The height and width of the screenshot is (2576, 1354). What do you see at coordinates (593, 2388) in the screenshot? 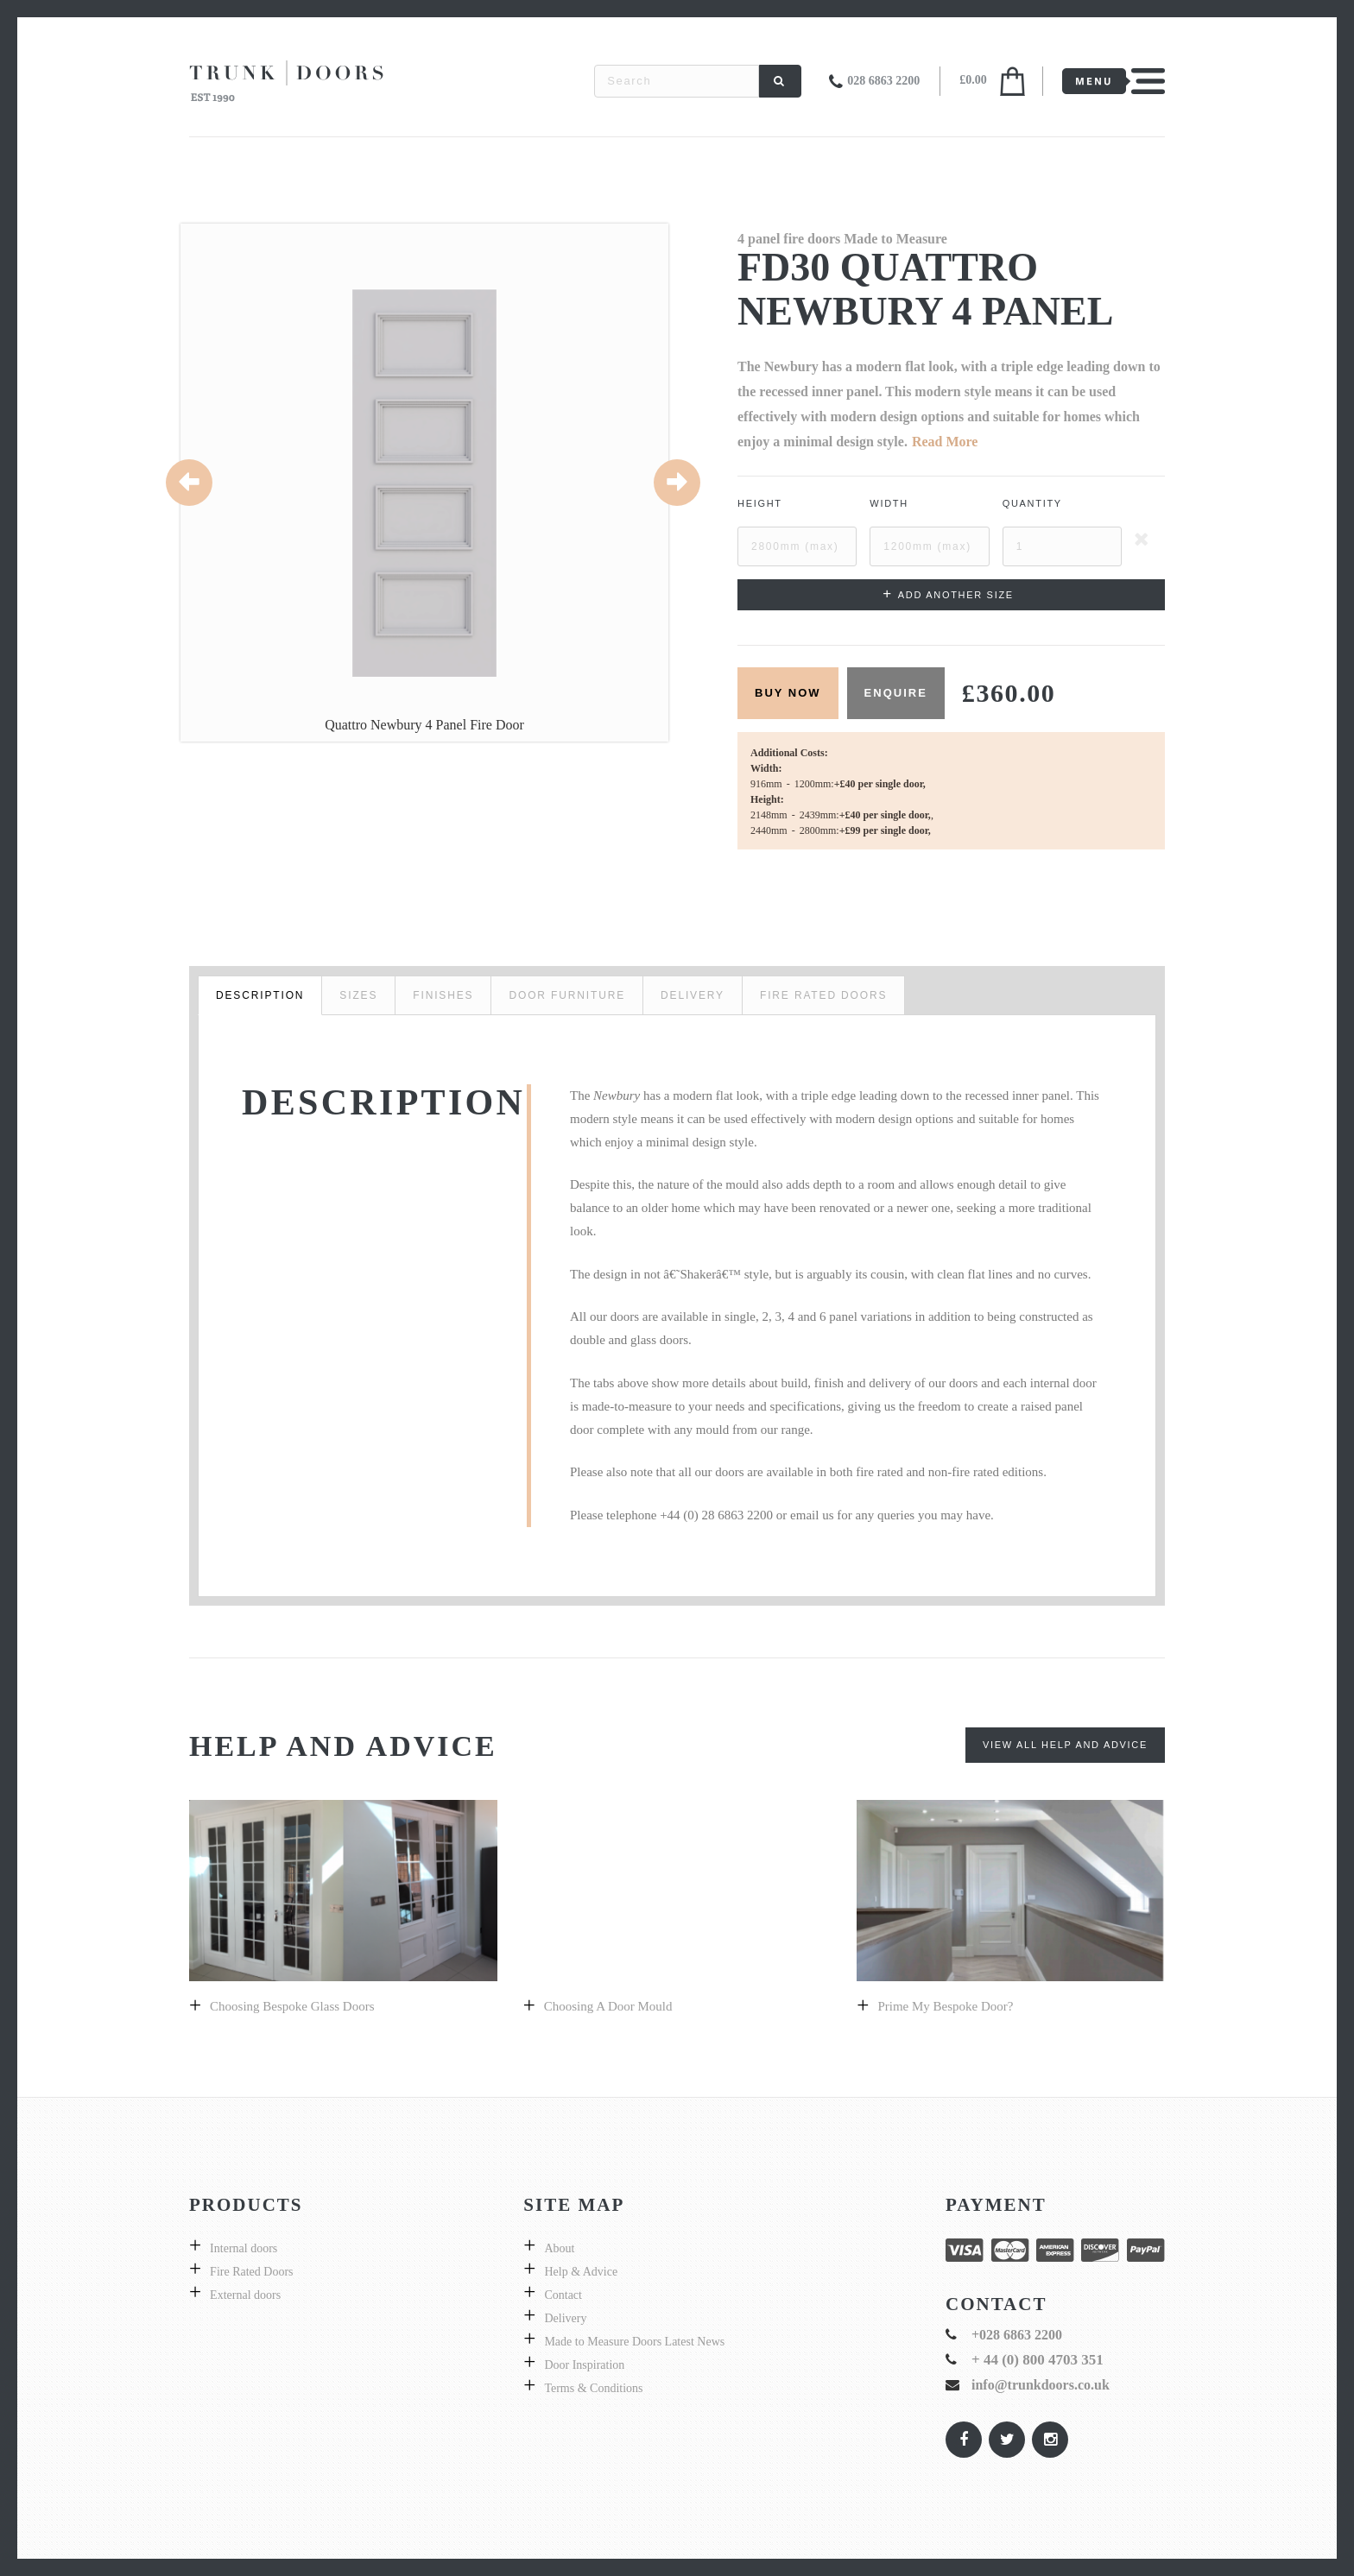
I see `Terms & Conditions` at bounding box center [593, 2388].